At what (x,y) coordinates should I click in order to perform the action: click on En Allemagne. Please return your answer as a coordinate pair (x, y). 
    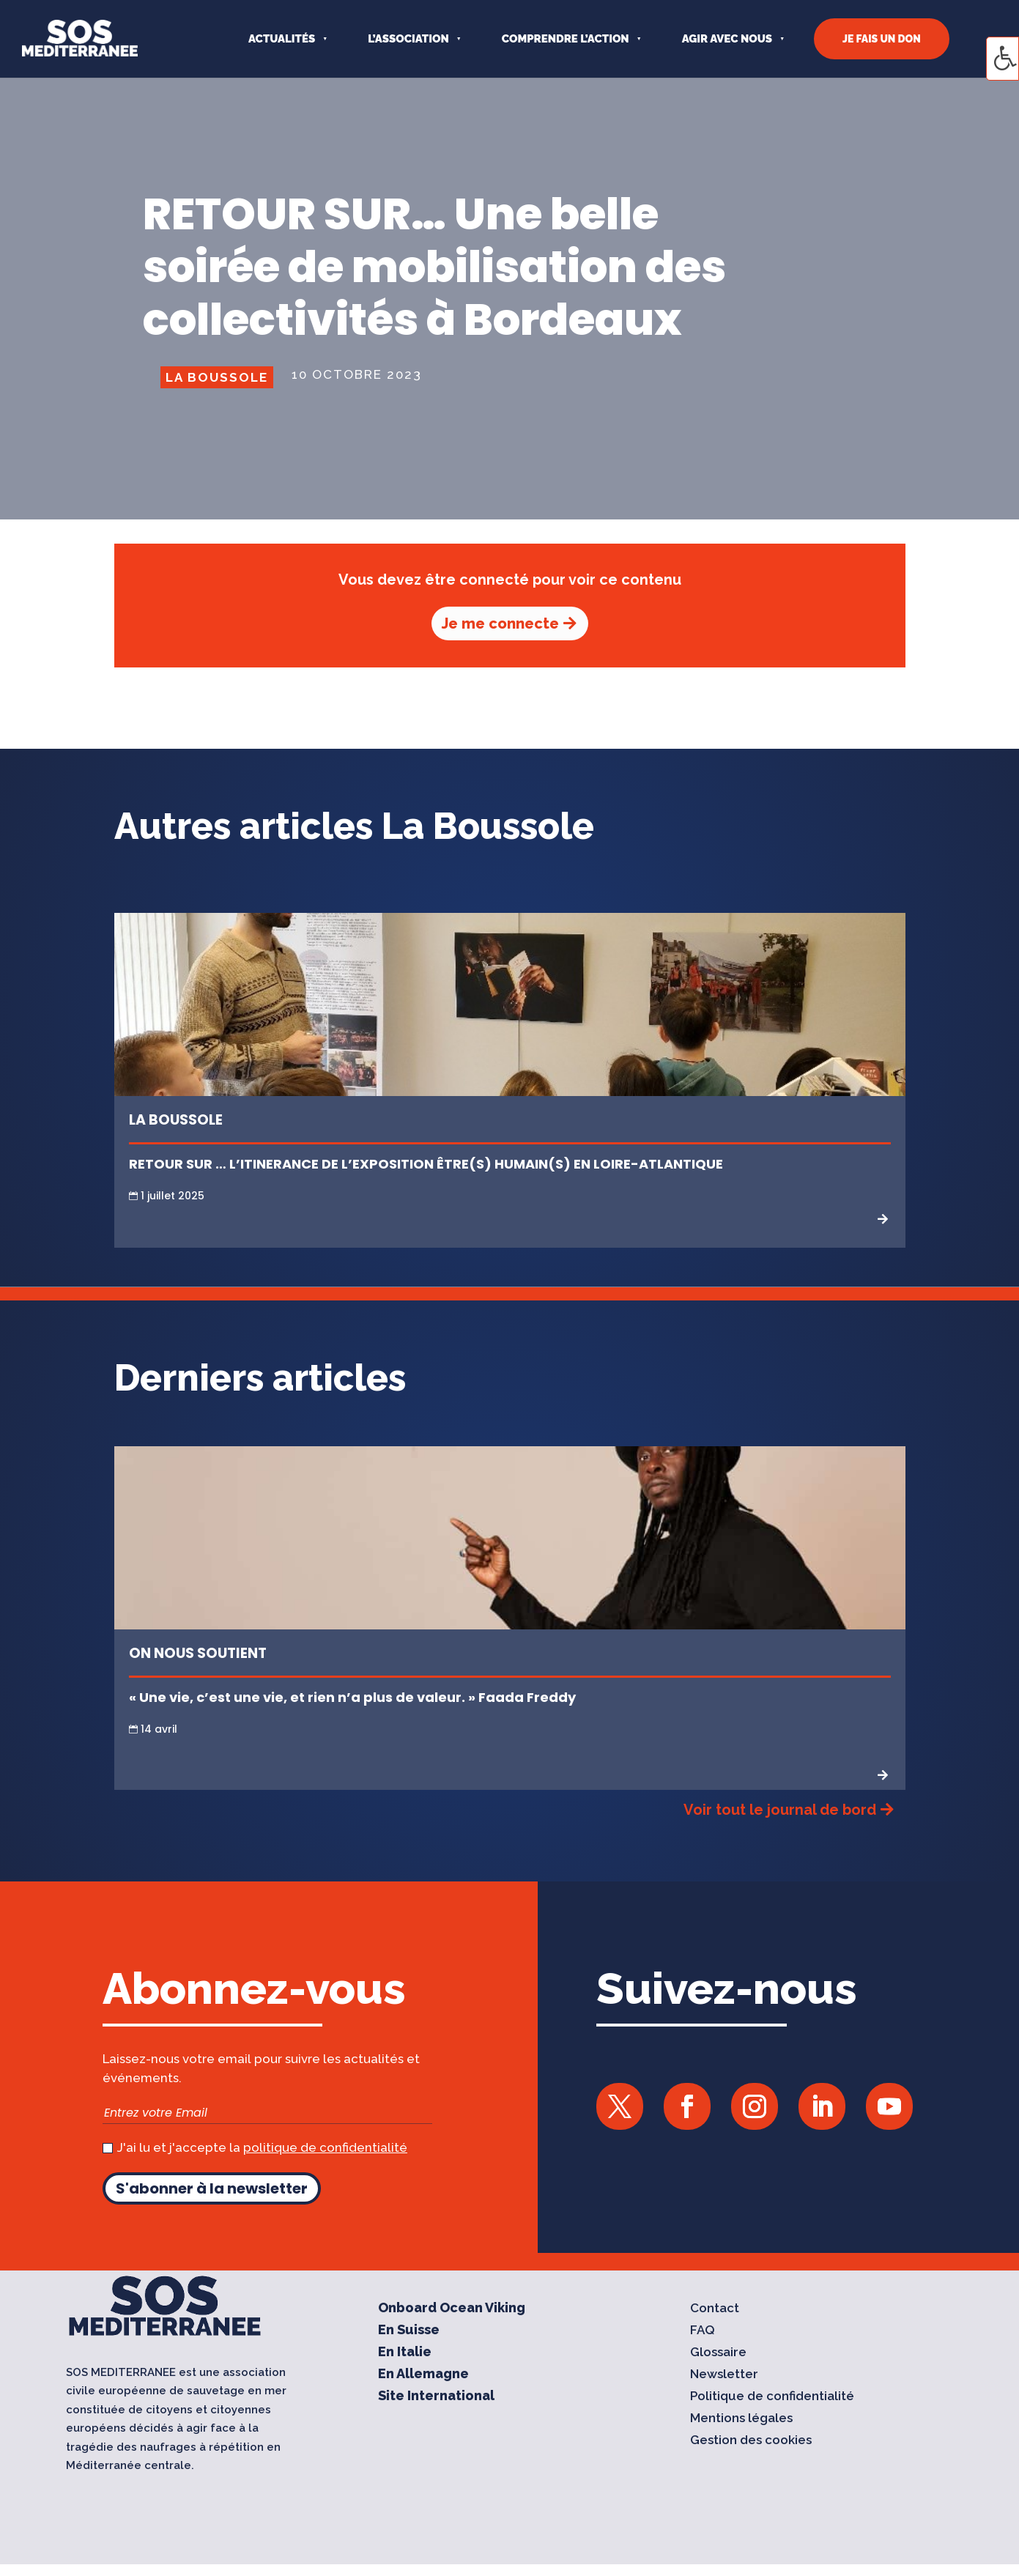
    Looking at the image, I should click on (423, 2375).